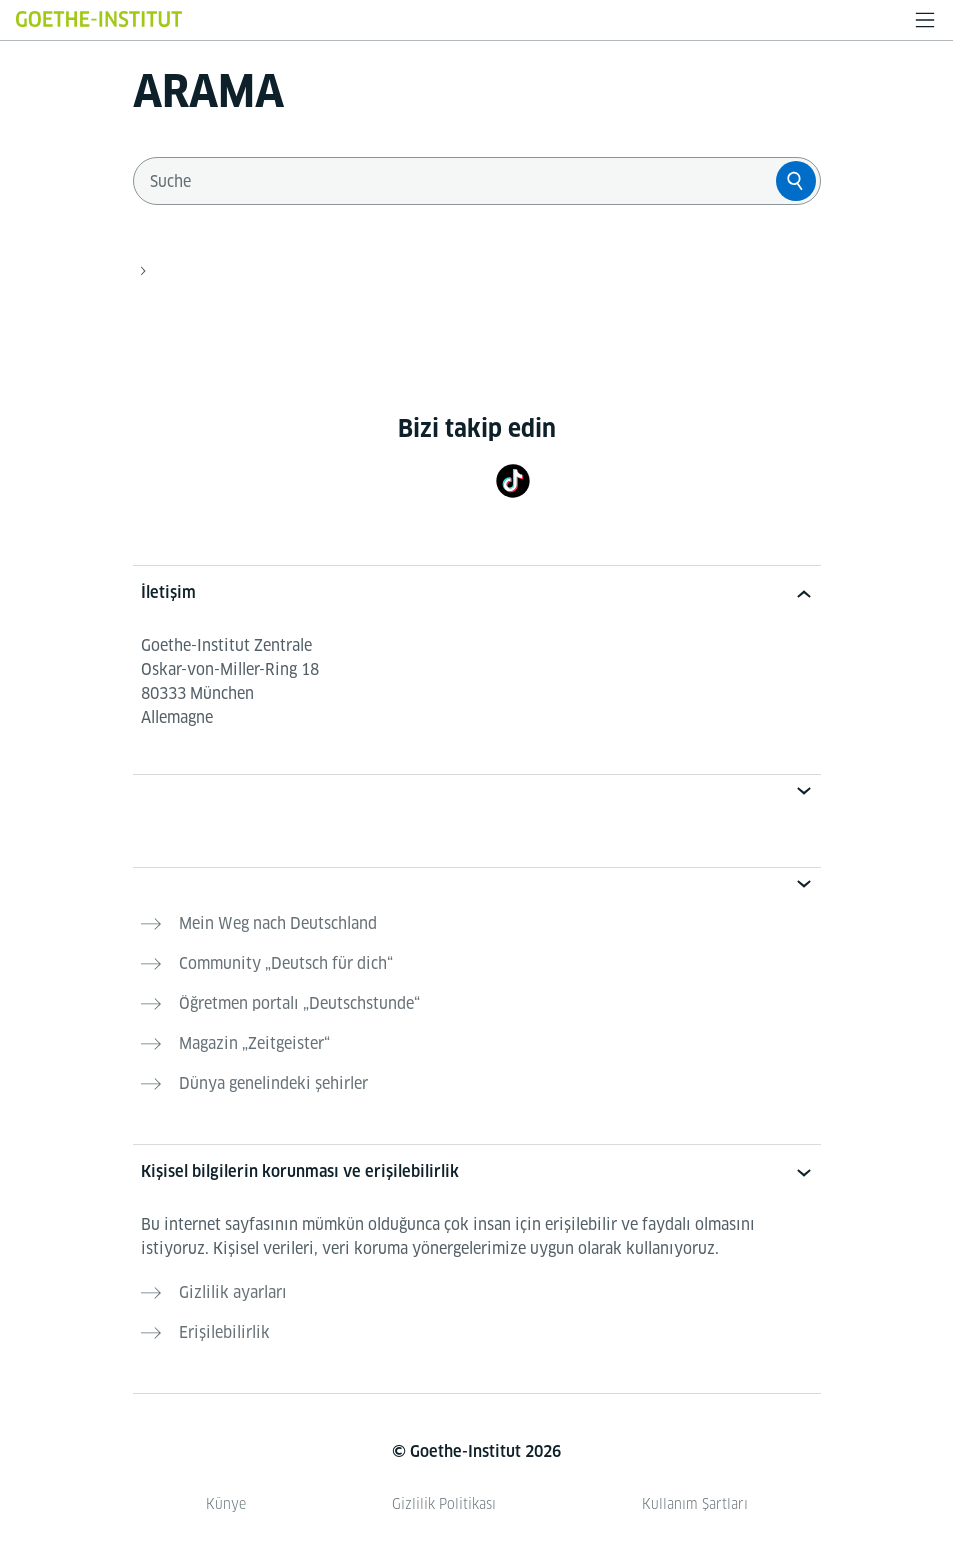 Image resolution: width=953 pixels, height=1550 pixels. Describe the element at coordinates (226, 1504) in the screenshot. I see `Künye` at that location.